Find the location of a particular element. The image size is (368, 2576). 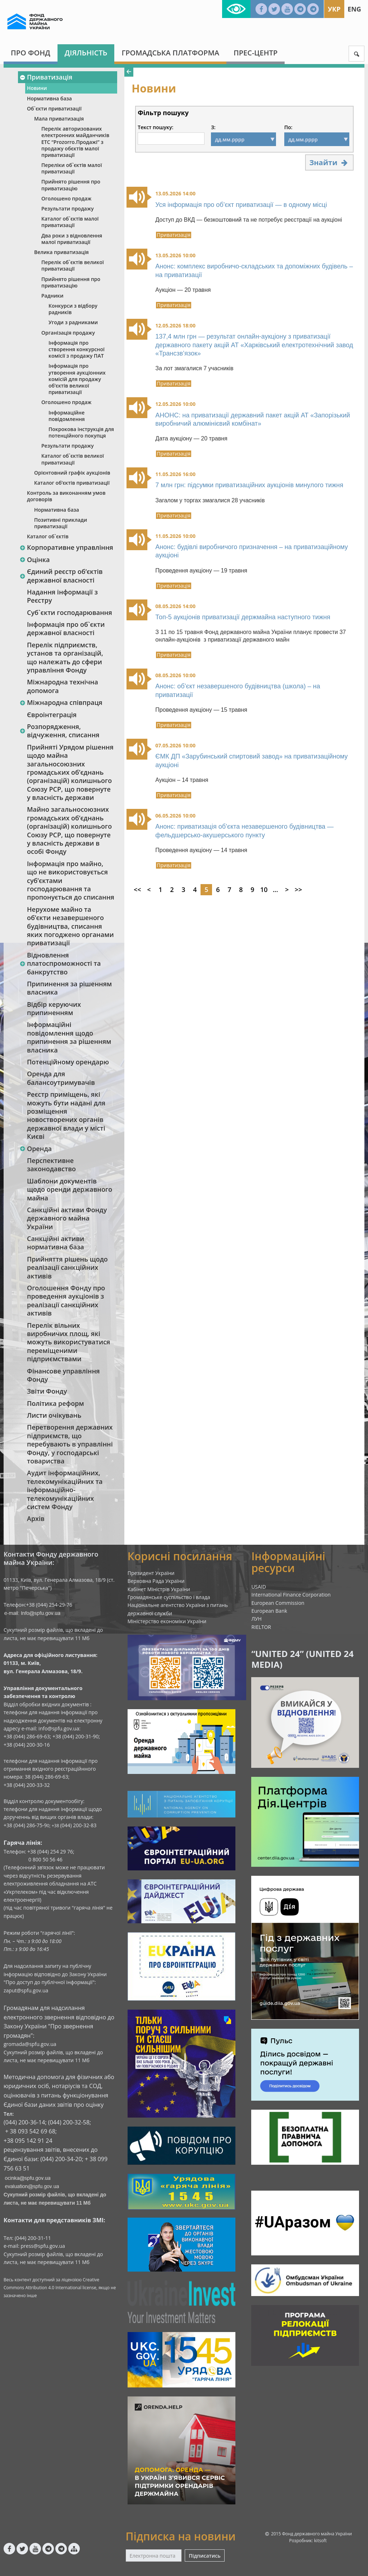

Переліки об`єктів малої приватизації is located at coordinates (71, 168).